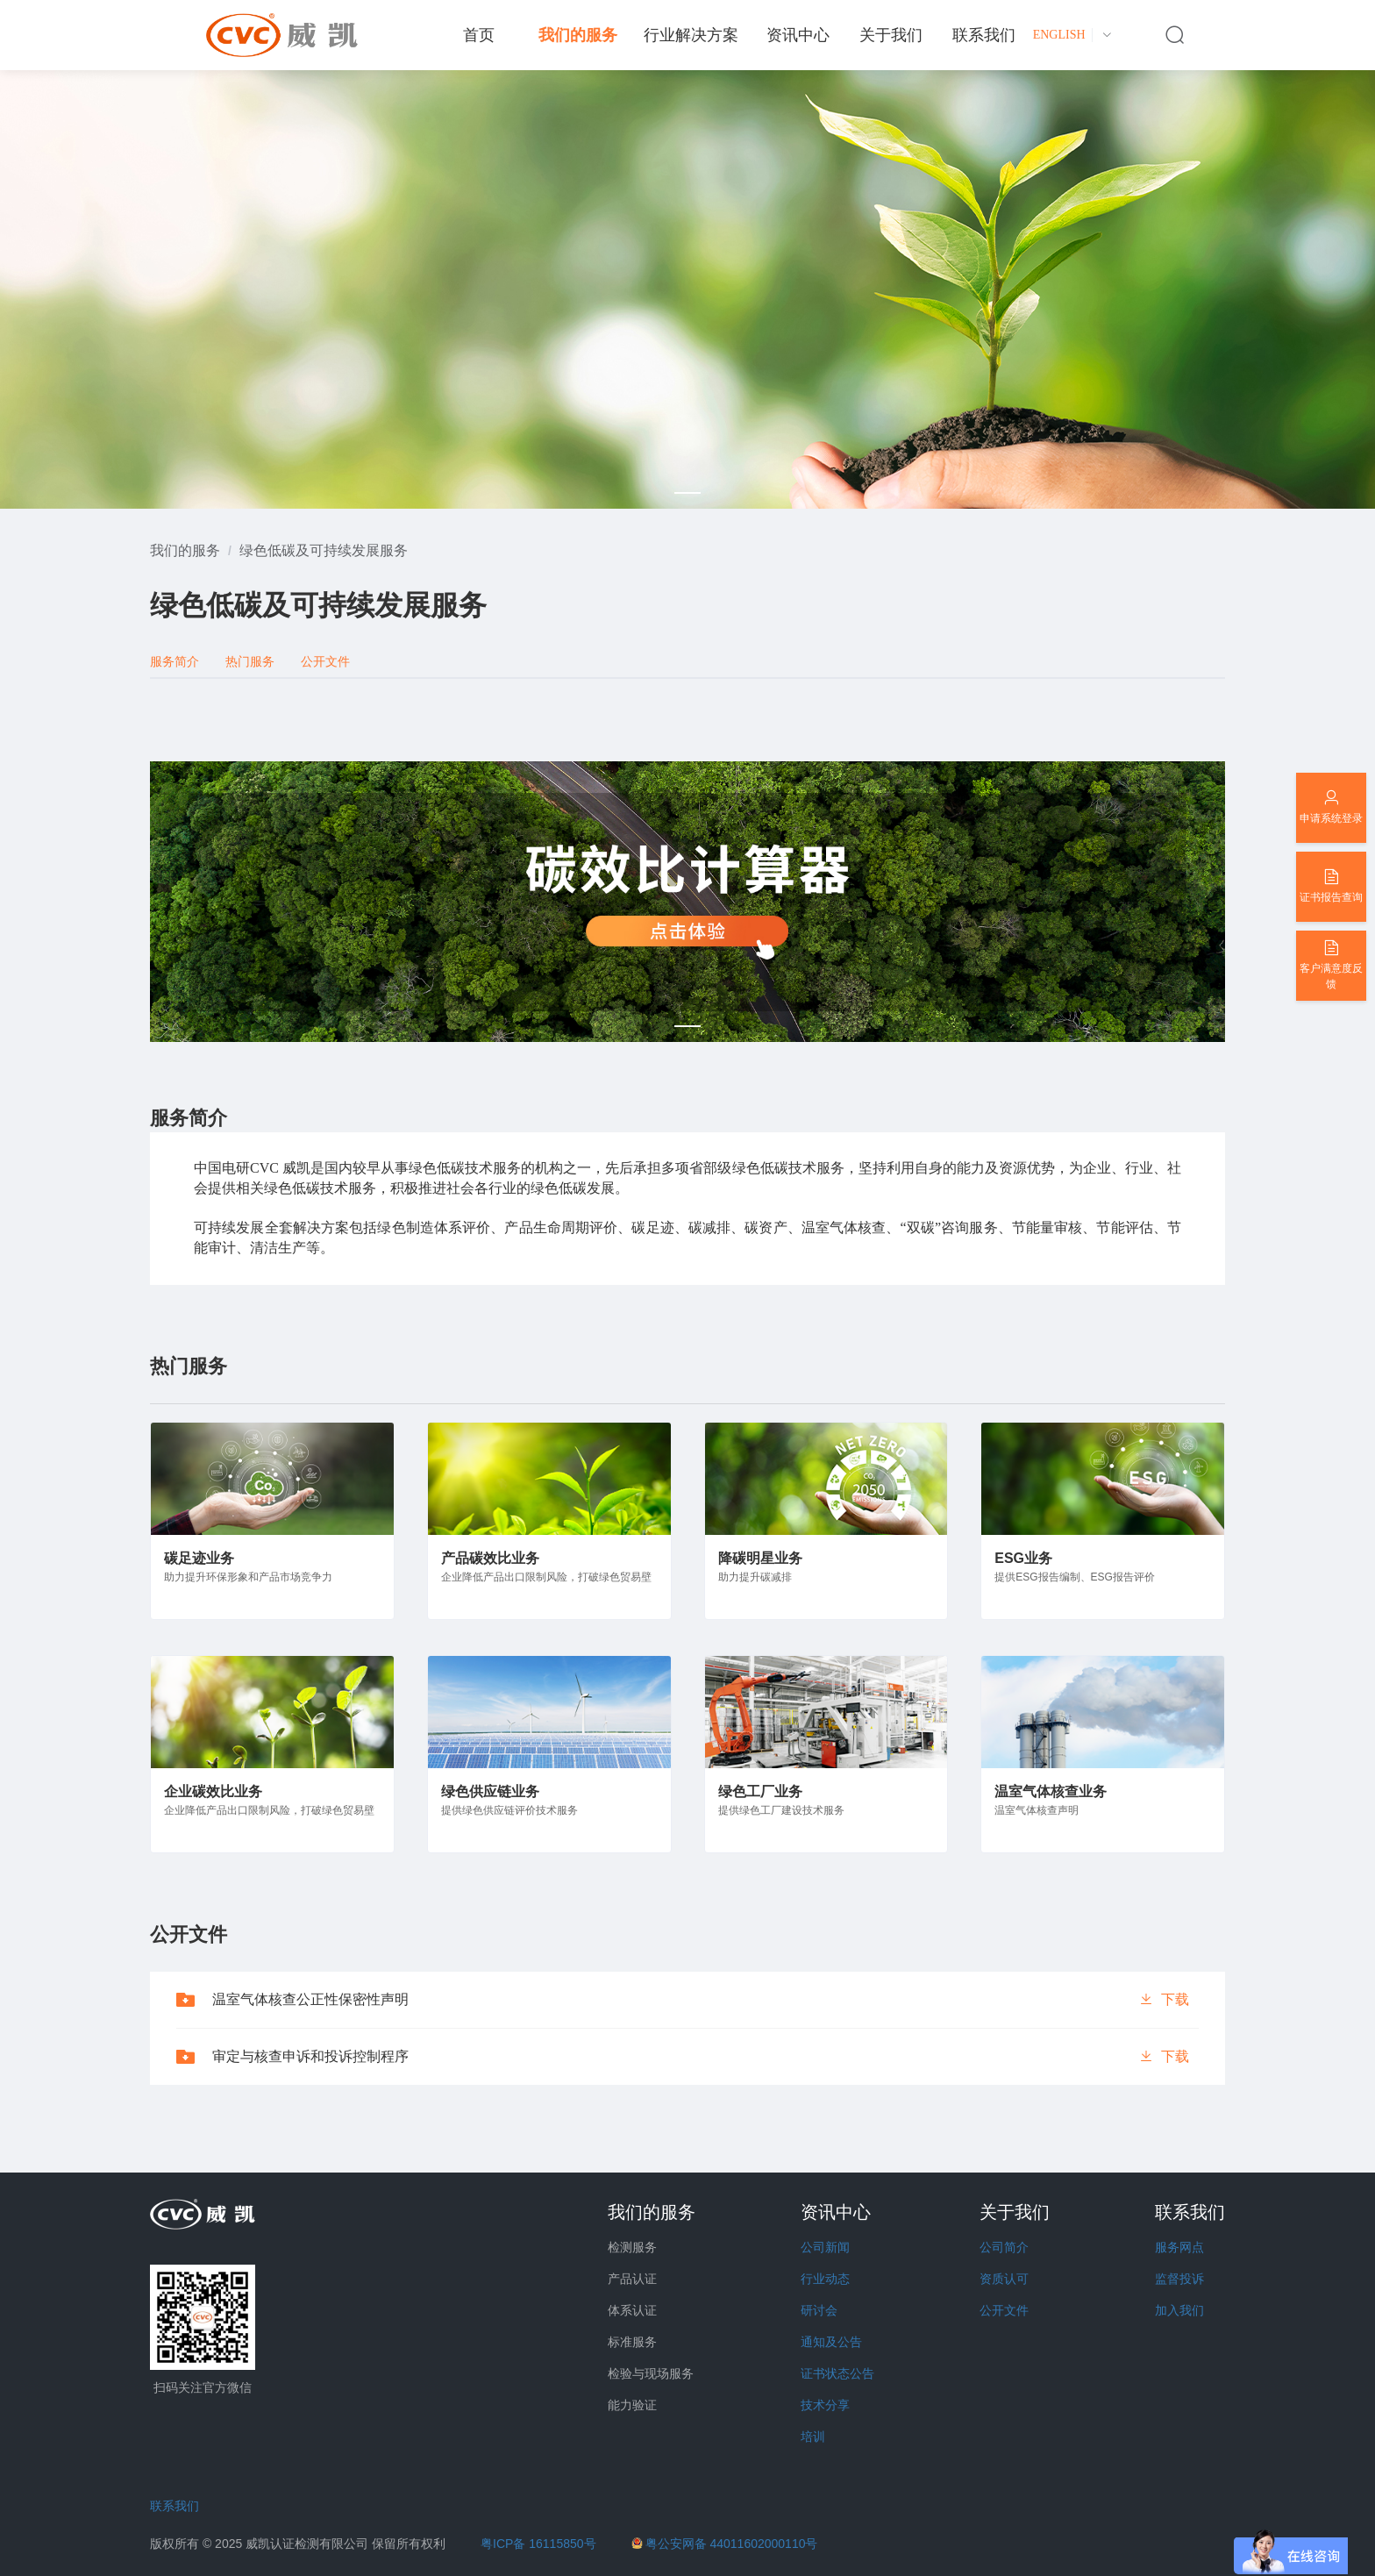 The width and height of the screenshot is (1375, 2576). What do you see at coordinates (213, 1791) in the screenshot?
I see `企业碳效比业务` at bounding box center [213, 1791].